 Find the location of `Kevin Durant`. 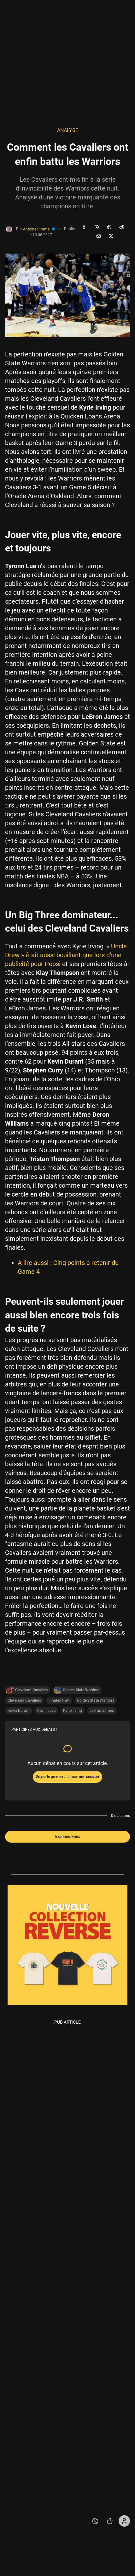

Kevin Durant is located at coordinates (19, 1710).